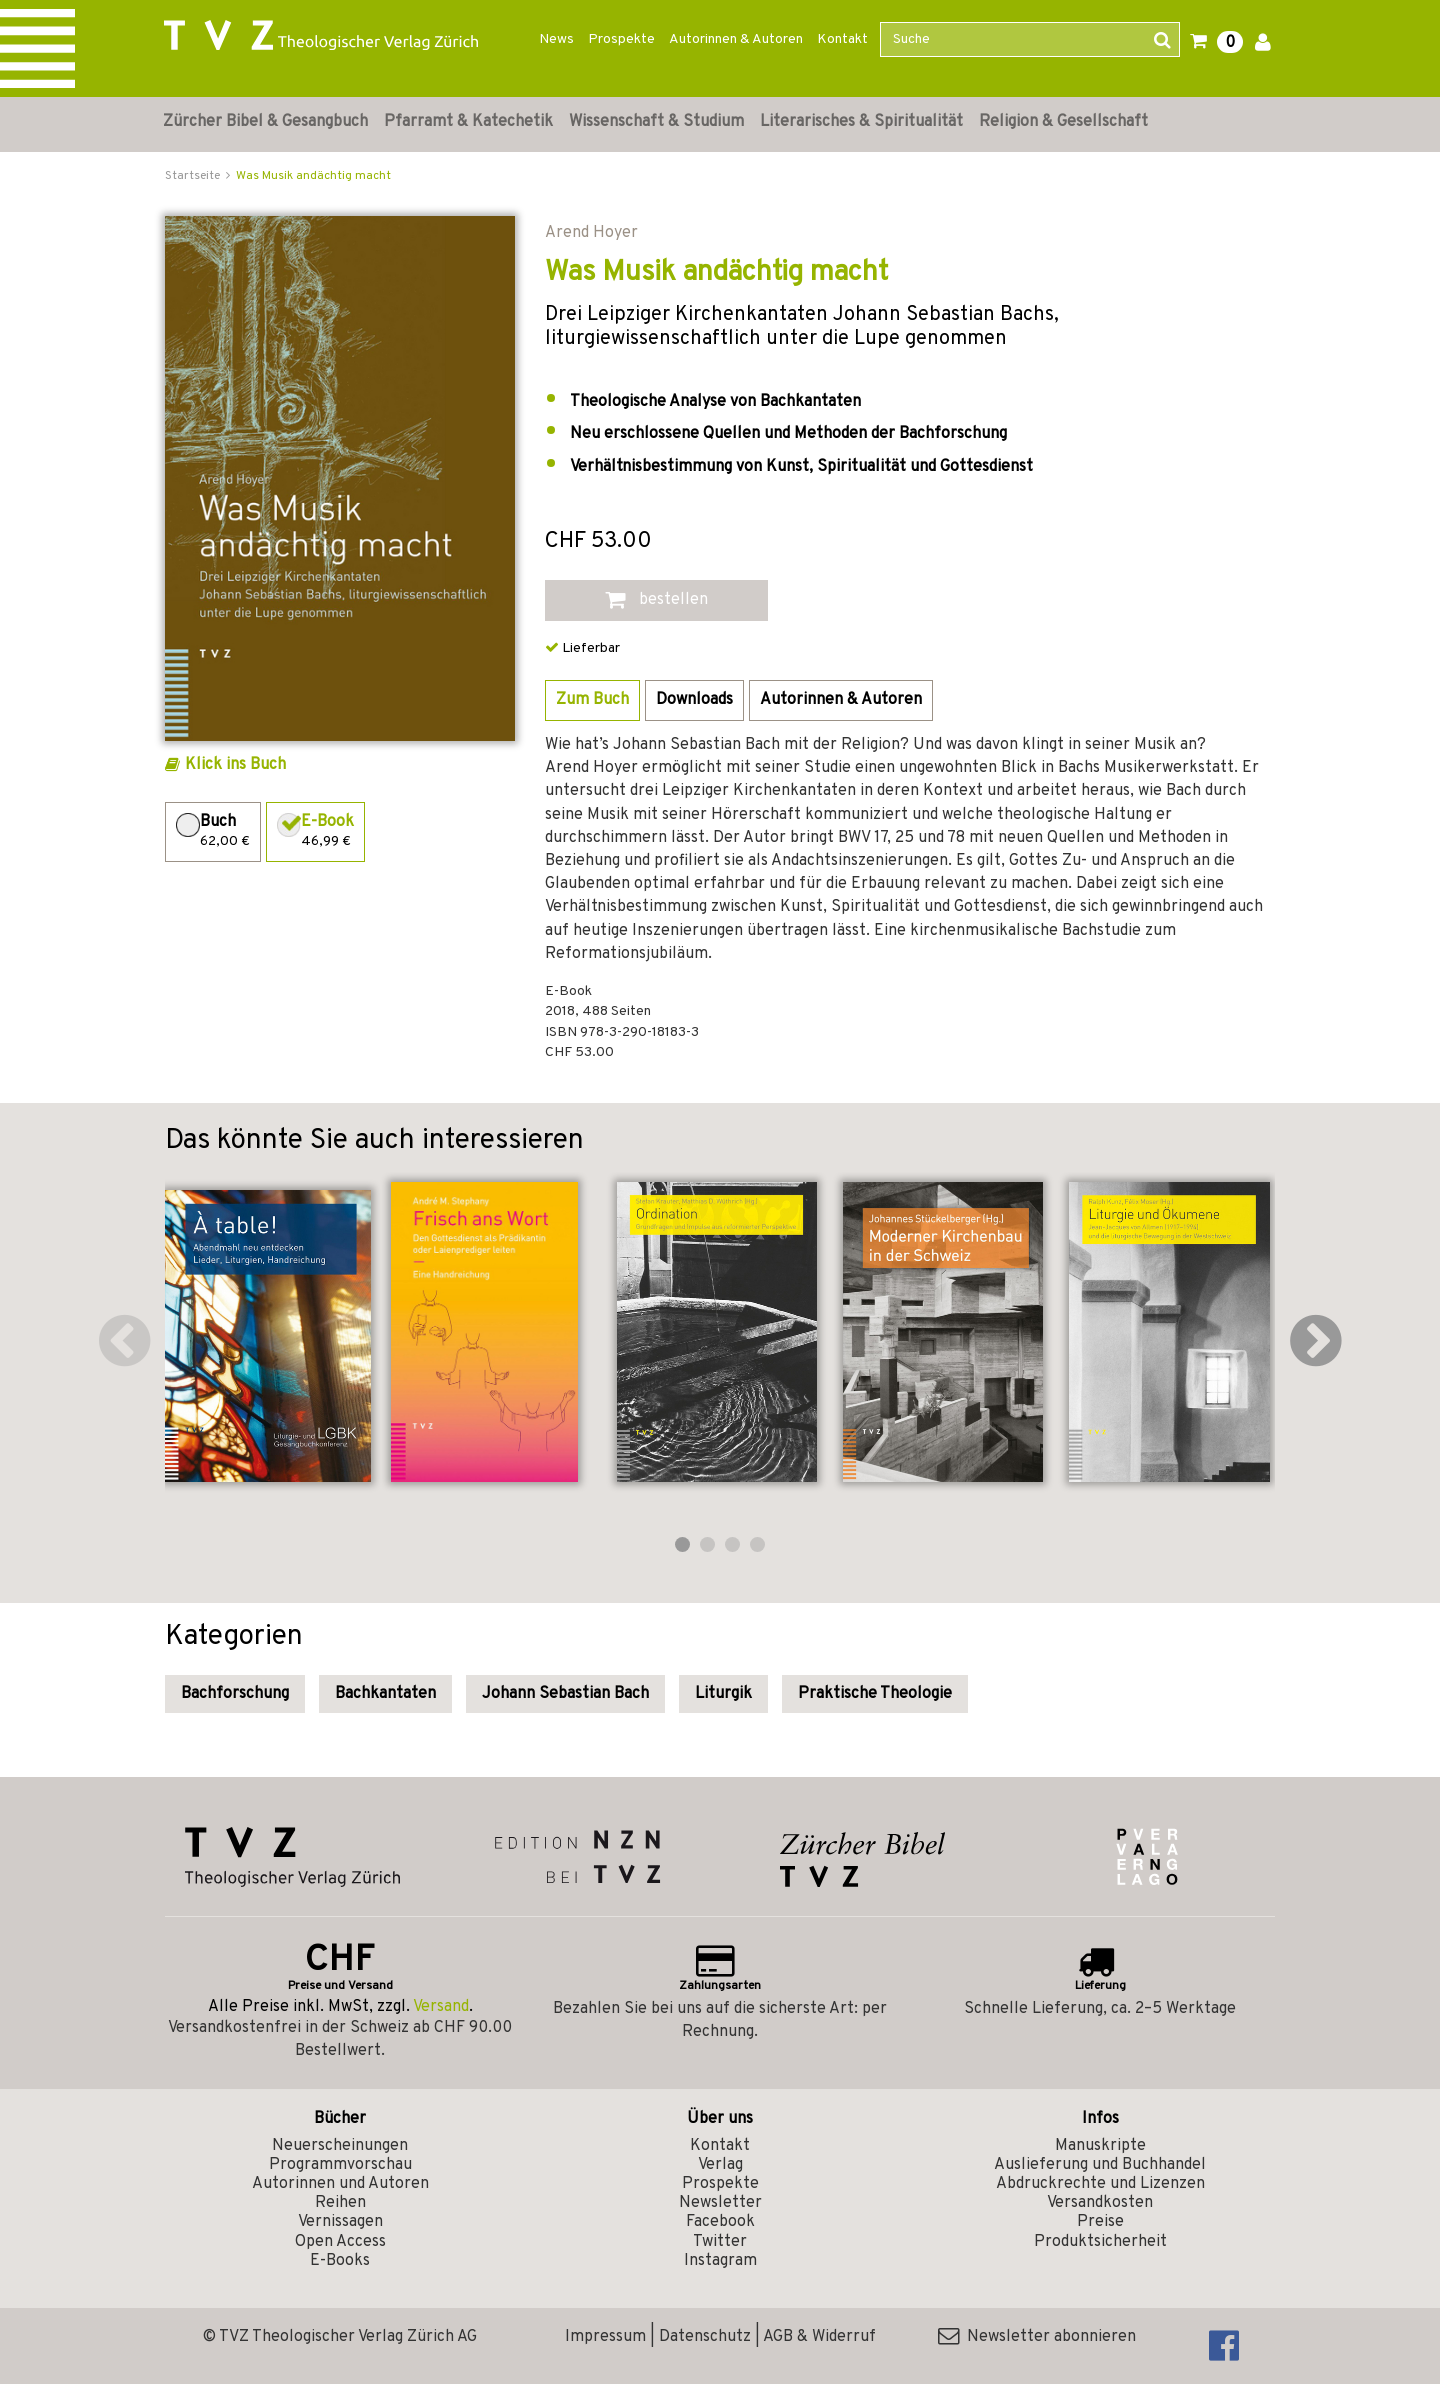 The height and width of the screenshot is (2384, 1440). I want to click on Liturgik, so click(723, 1694).